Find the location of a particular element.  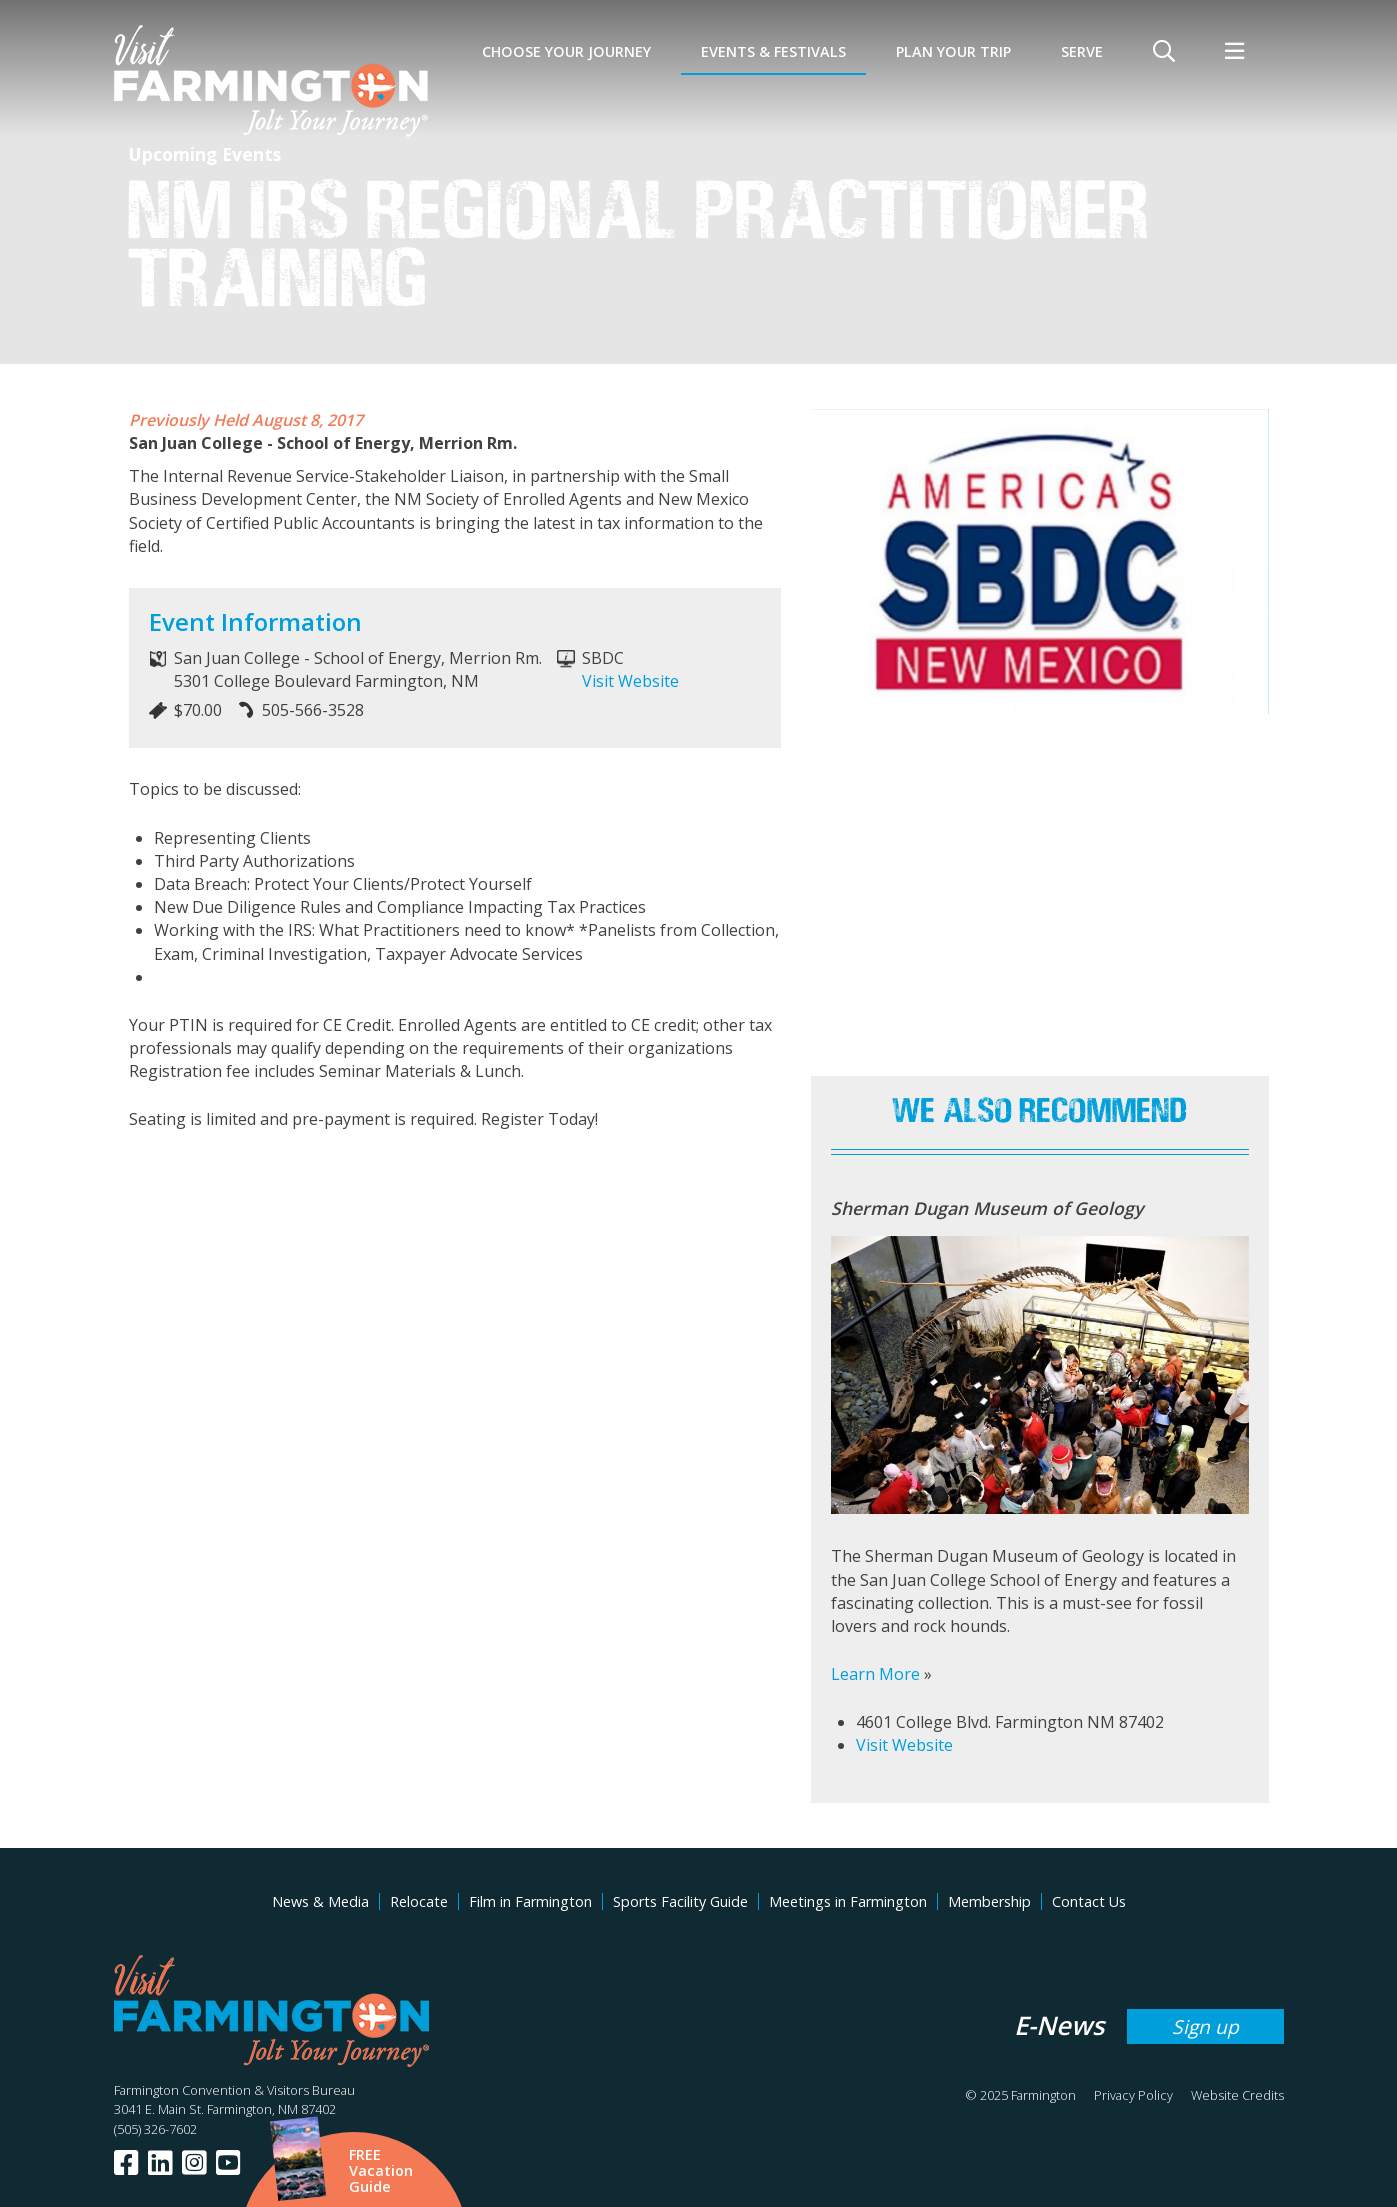

Membership is located at coordinates (989, 1901).